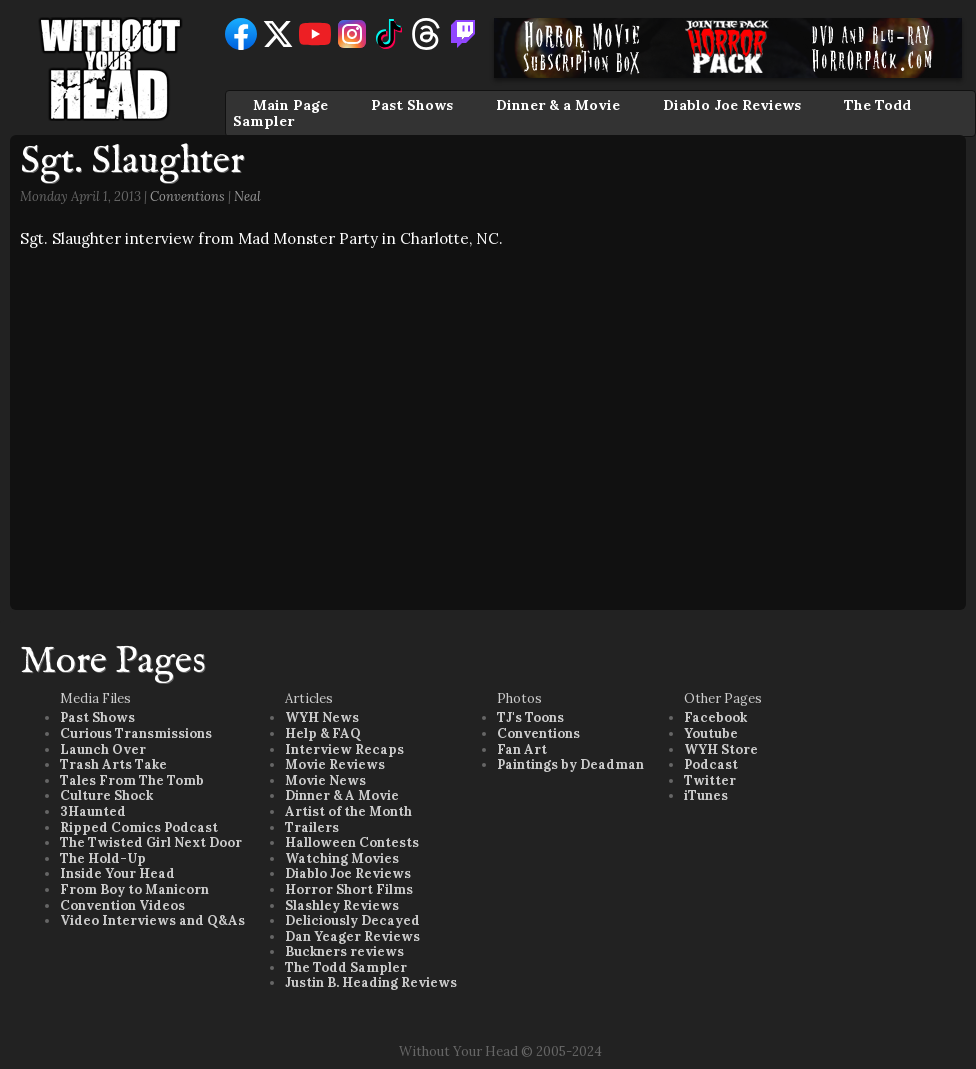 Image resolution: width=976 pixels, height=1069 pixels. I want to click on Halloween Contests, so click(352, 842).